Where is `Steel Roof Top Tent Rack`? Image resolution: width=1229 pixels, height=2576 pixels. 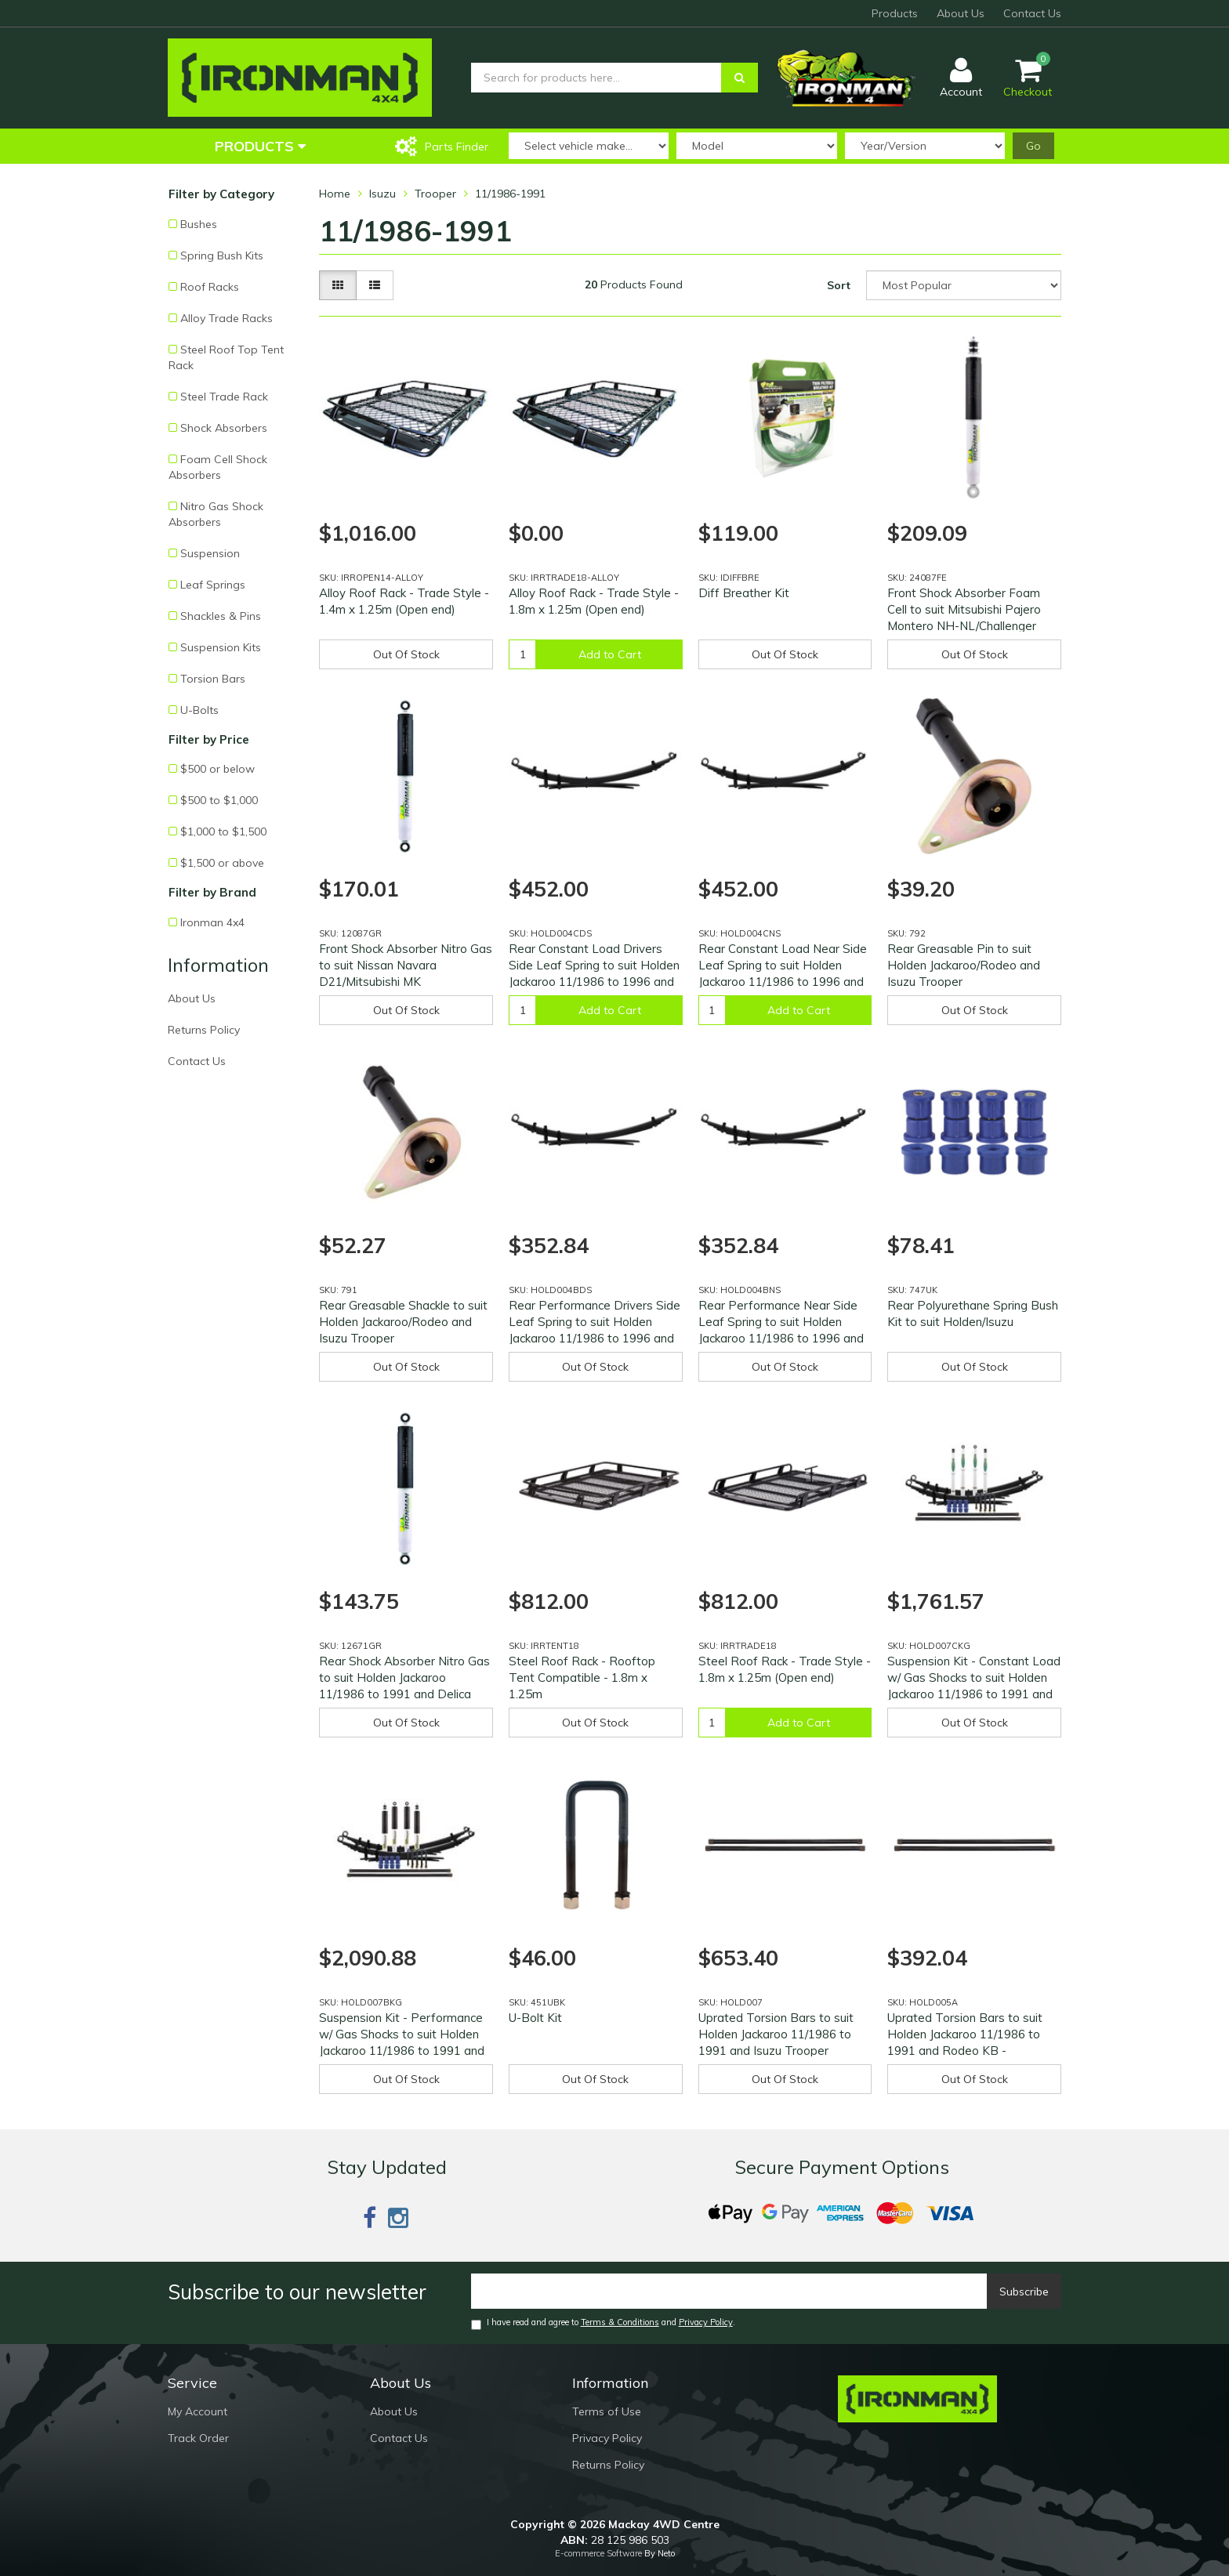
Steel Roof Top Tent Rack is located at coordinates (226, 357).